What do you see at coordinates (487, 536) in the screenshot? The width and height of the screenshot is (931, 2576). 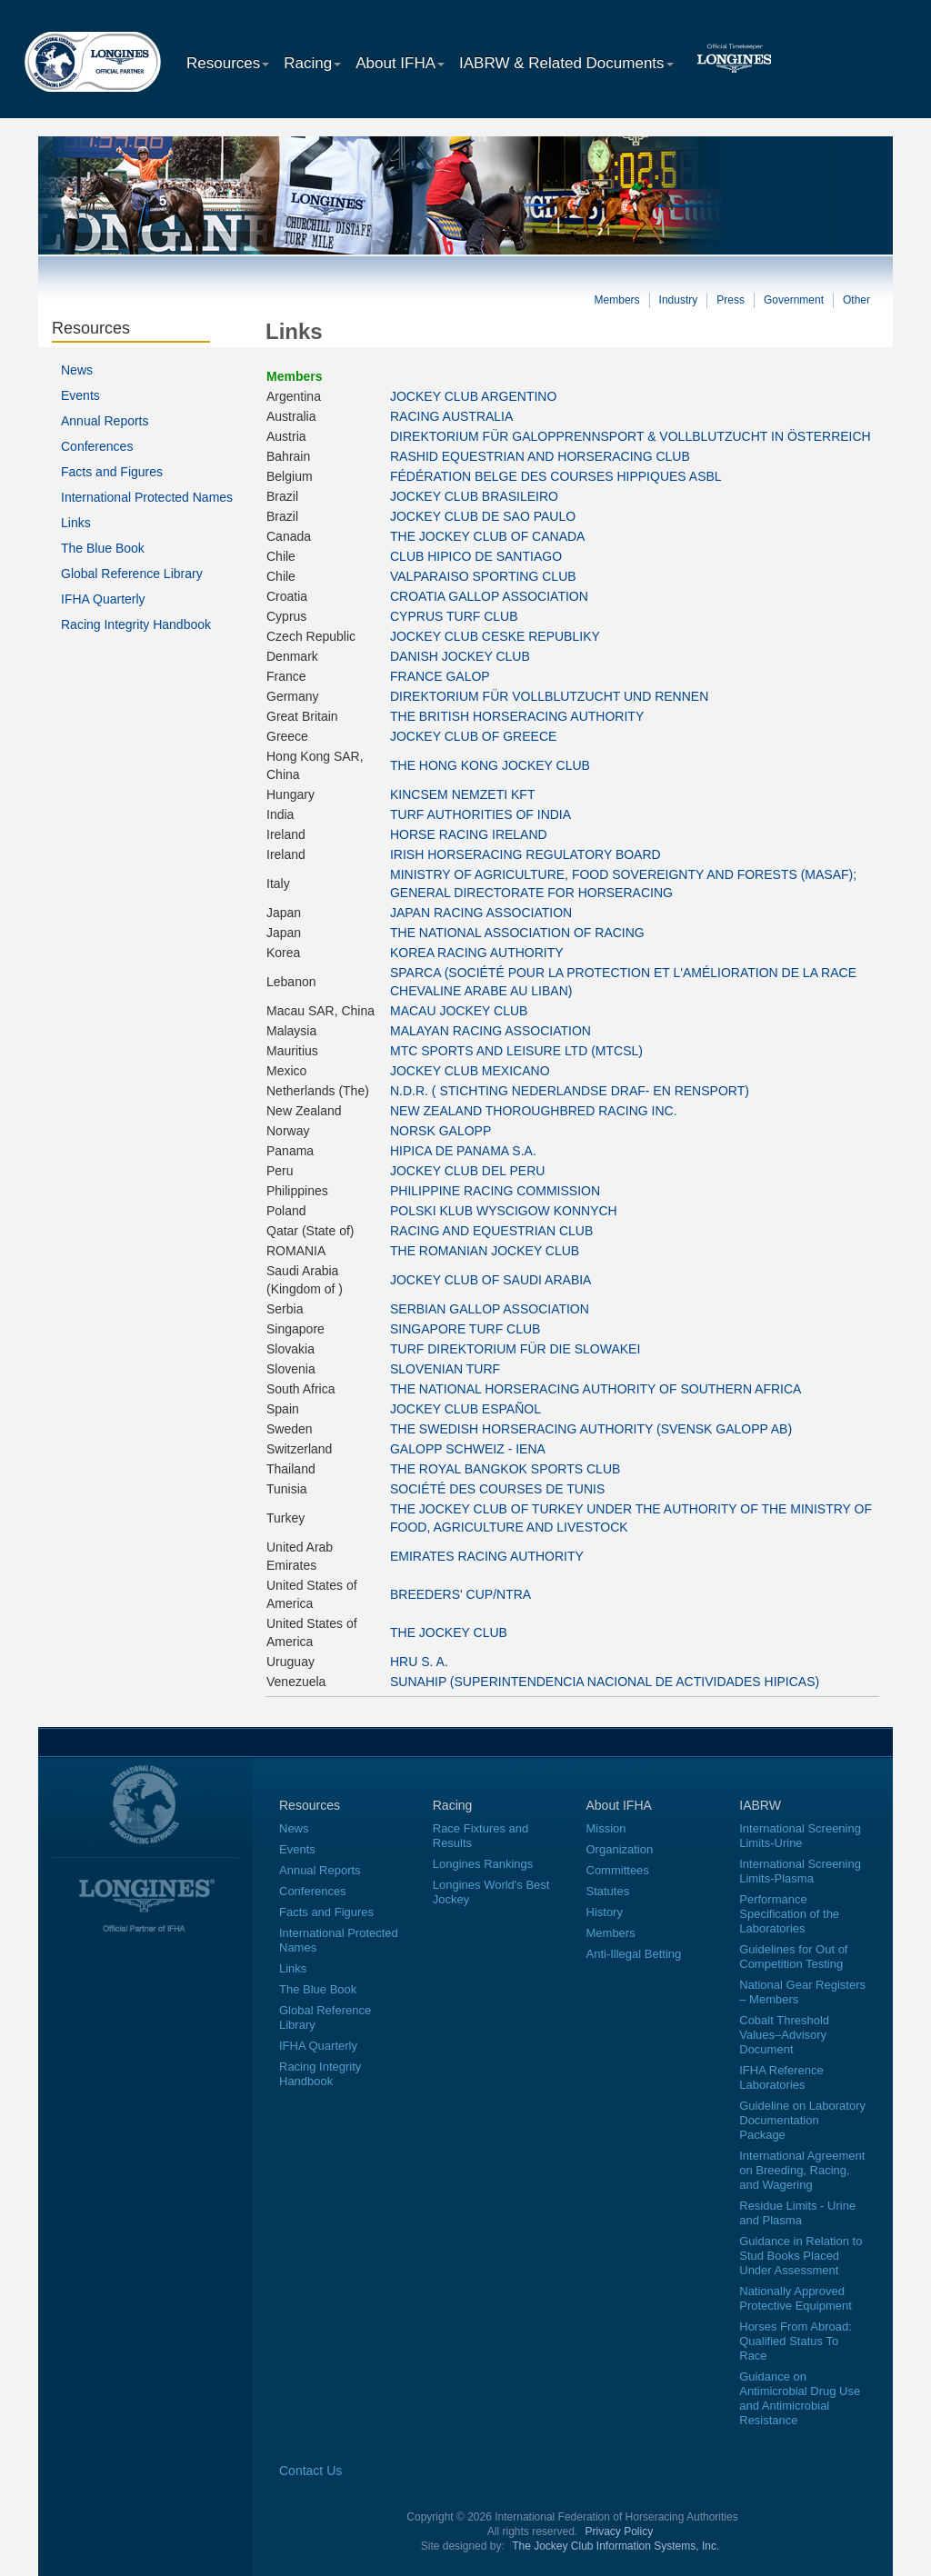 I see `THE JOCKEY CLUB OF CANADA` at bounding box center [487, 536].